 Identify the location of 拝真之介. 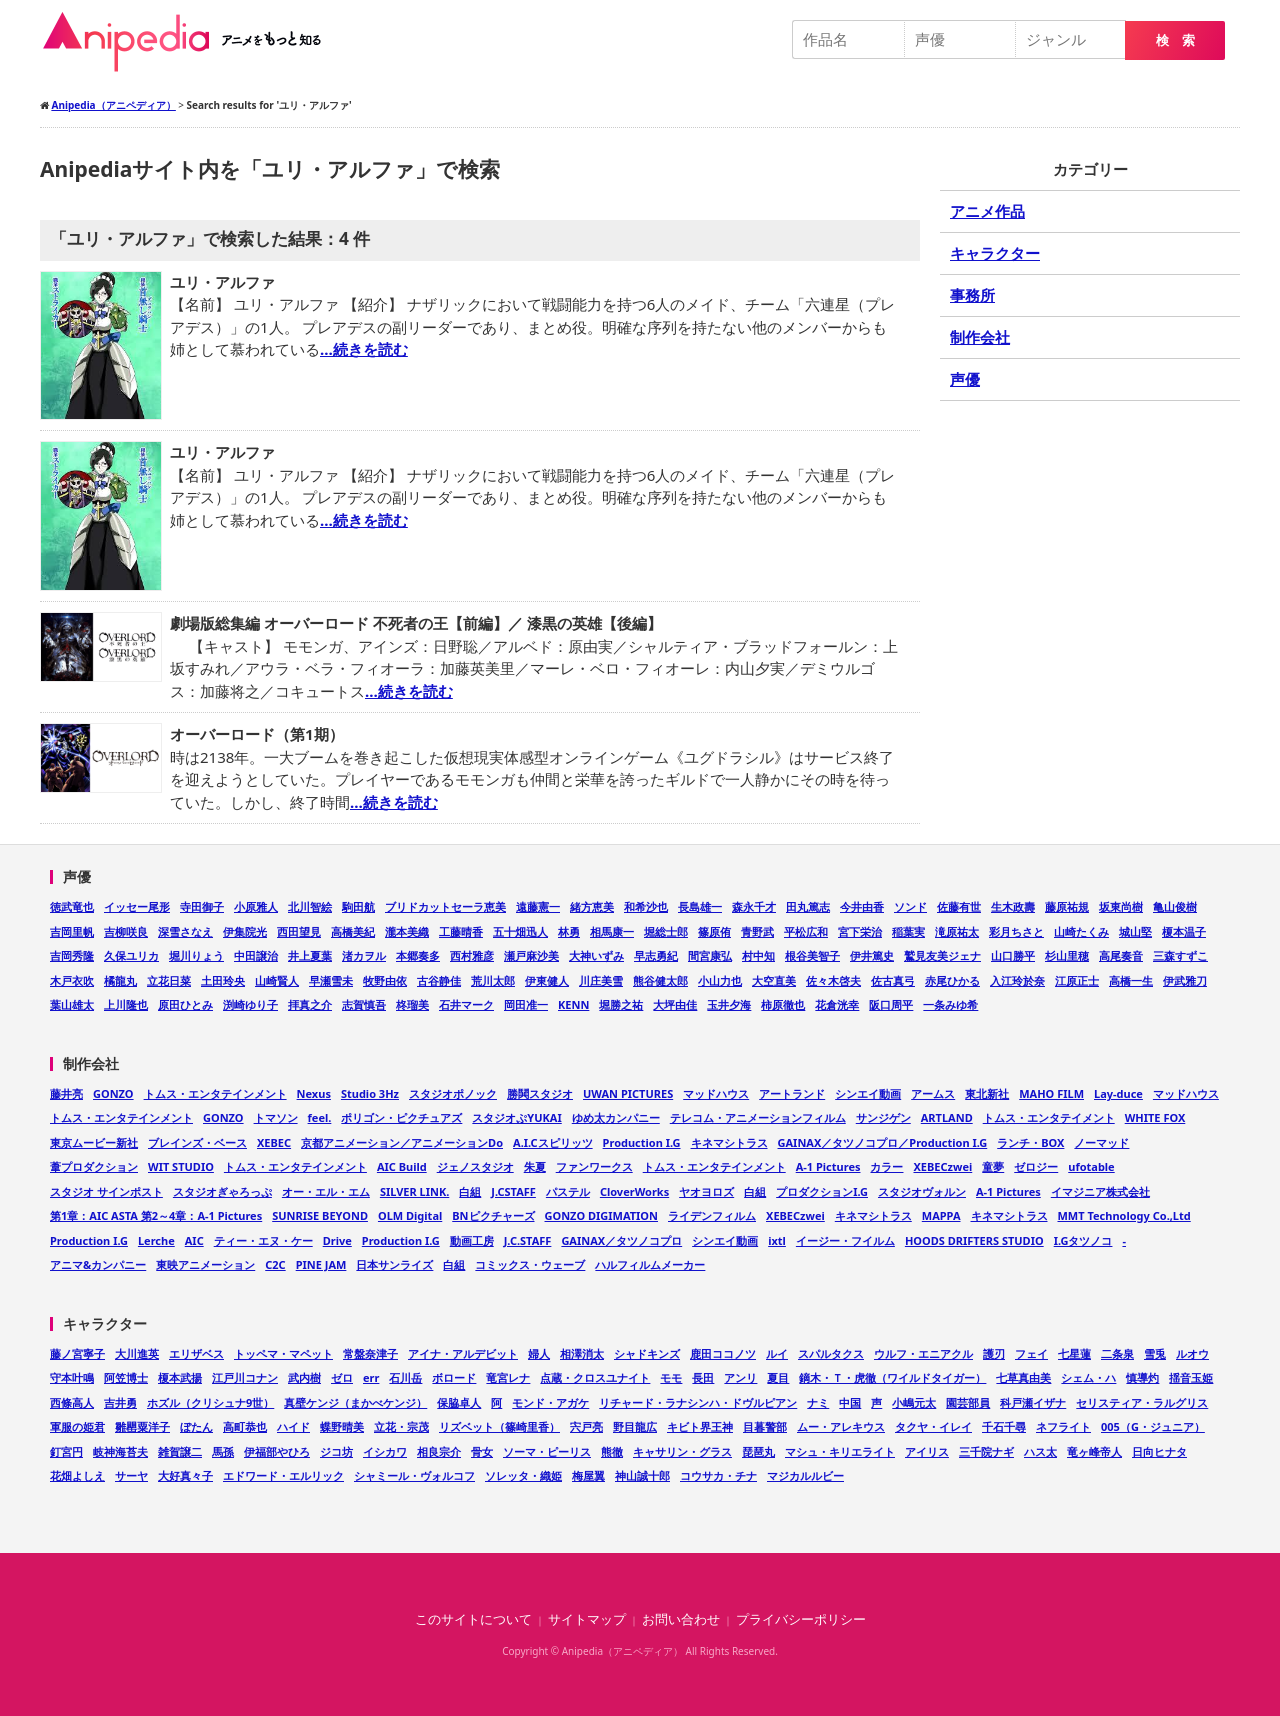
(310, 1004).